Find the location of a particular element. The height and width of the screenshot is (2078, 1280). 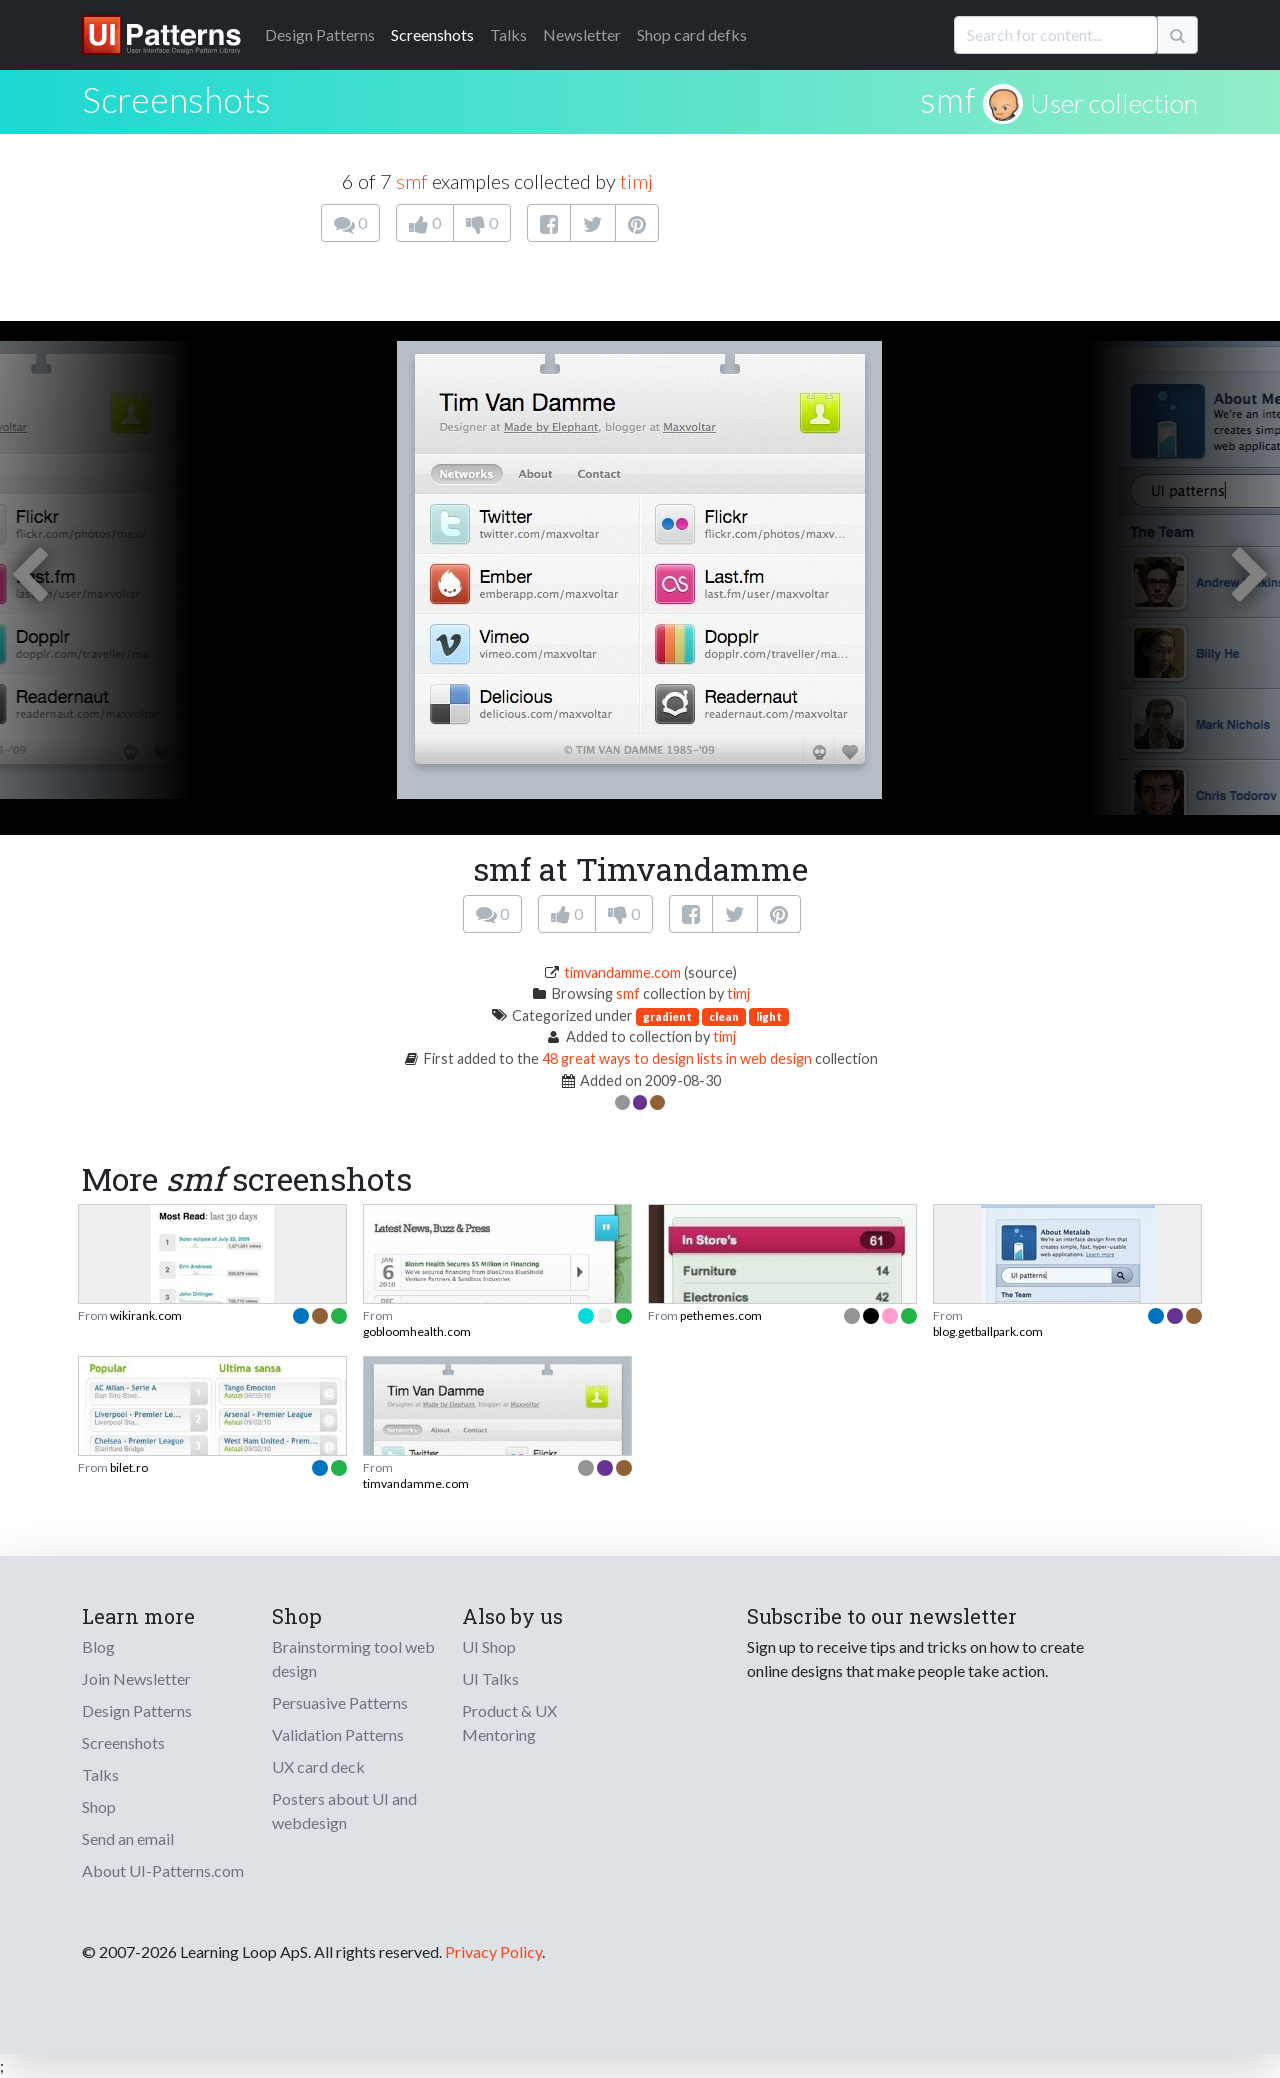

Blog is located at coordinates (98, 1646).